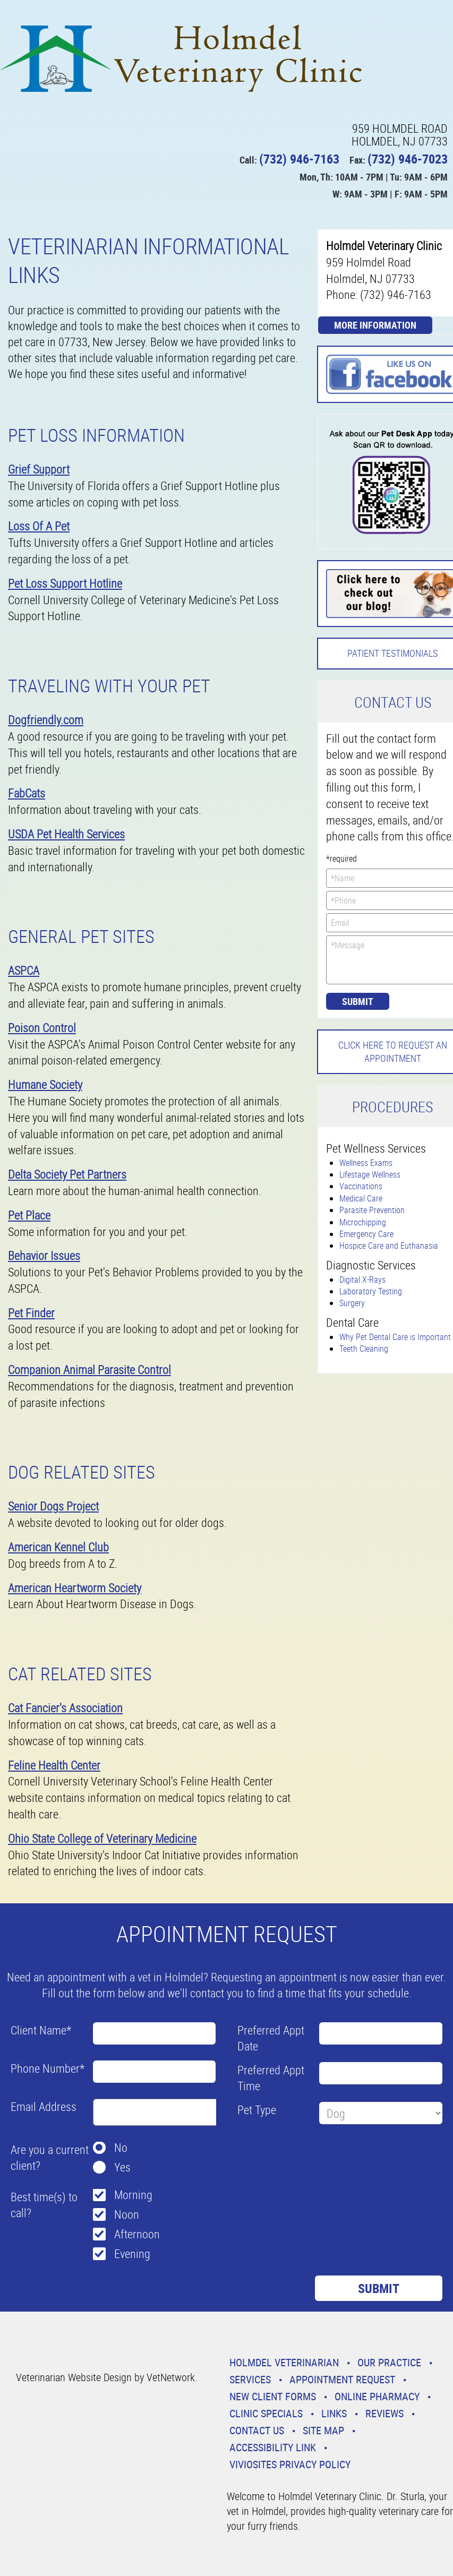  I want to click on Behavior Issues, so click(44, 1255).